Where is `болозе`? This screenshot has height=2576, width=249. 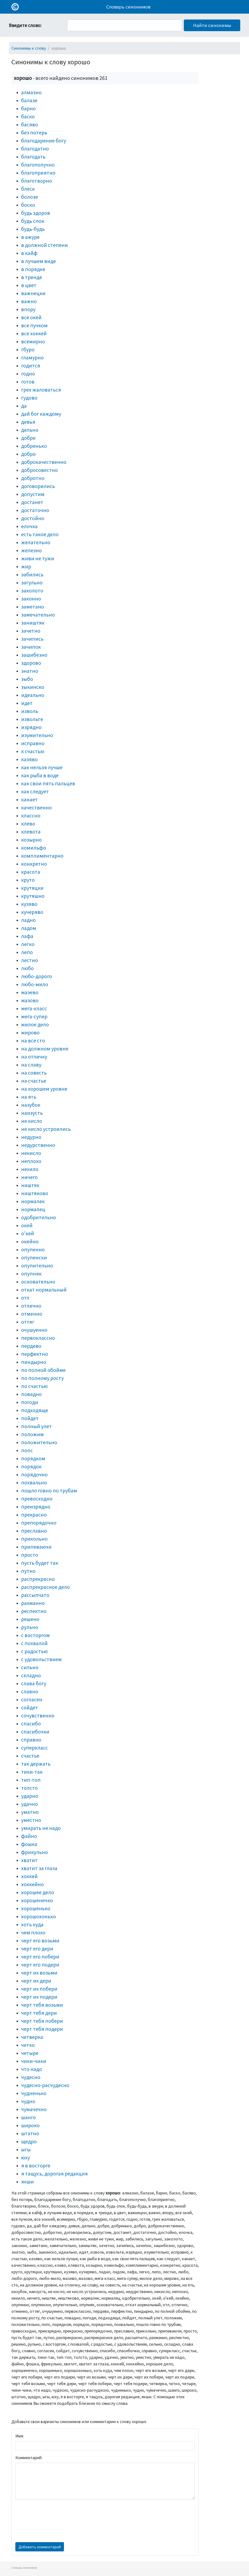
болозе is located at coordinates (29, 196).